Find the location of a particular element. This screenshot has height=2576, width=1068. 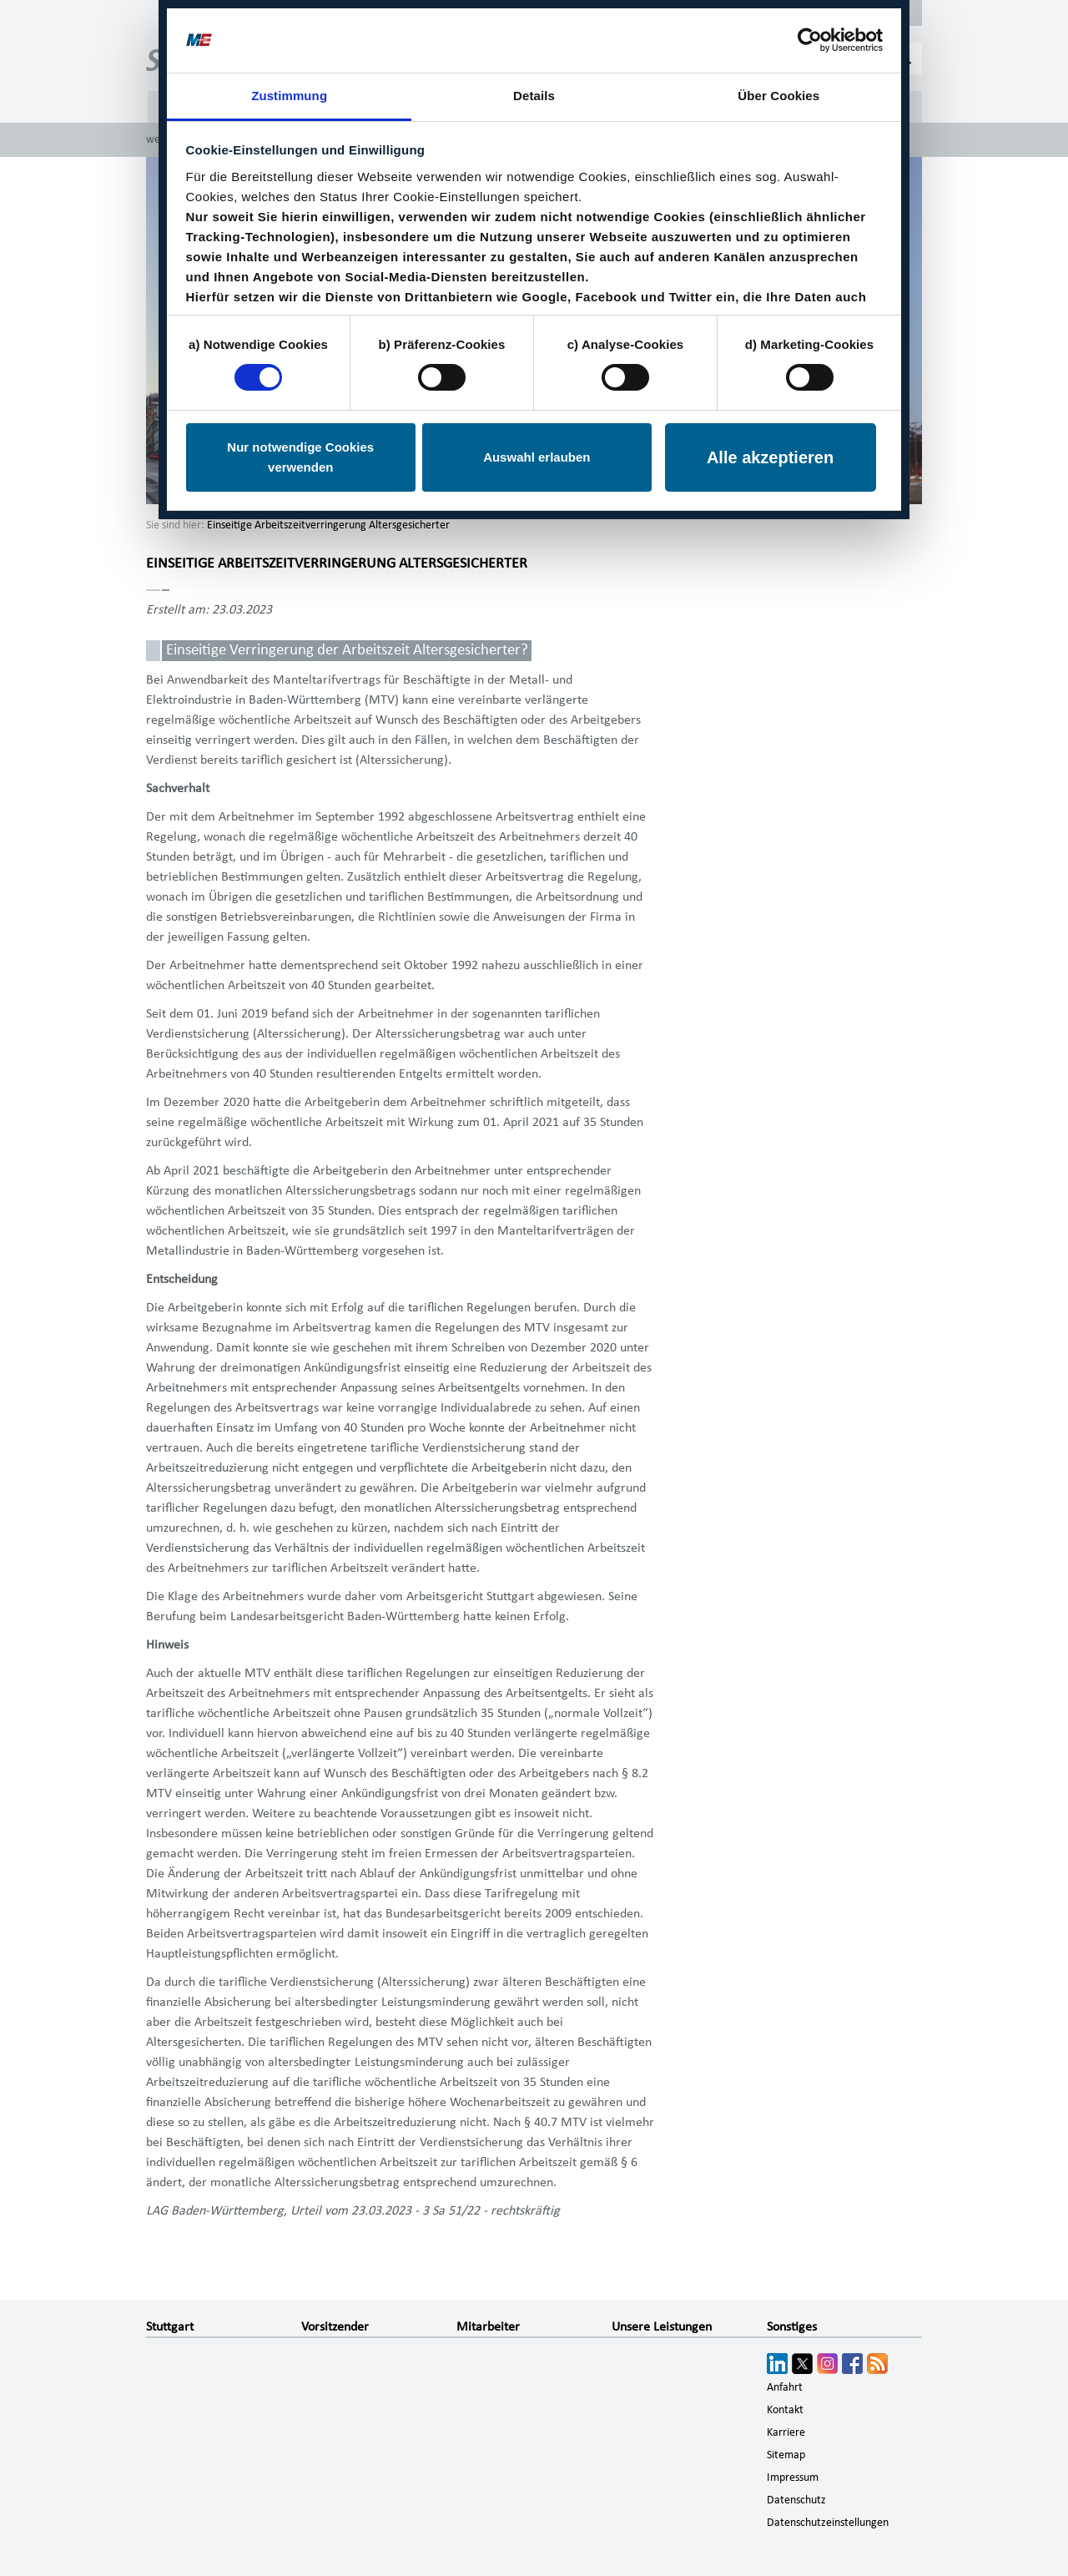

Datenschutzeinstellungen is located at coordinates (828, 2522).